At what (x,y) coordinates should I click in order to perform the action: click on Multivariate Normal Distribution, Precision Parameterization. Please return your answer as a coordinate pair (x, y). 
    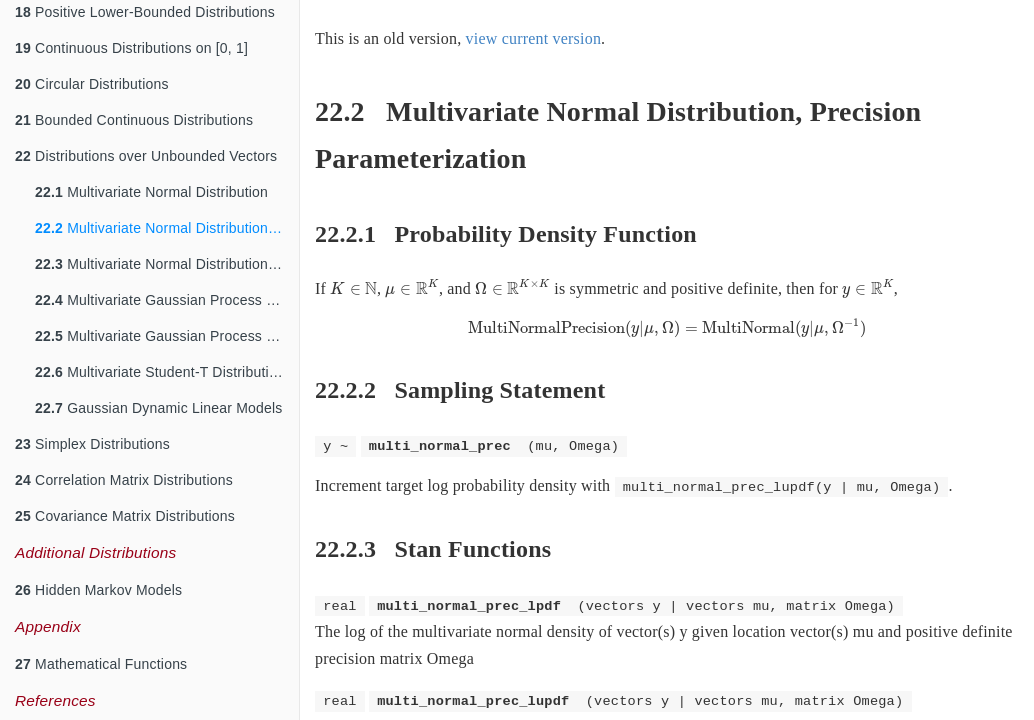
    Looking at the image, I should click on (167, 228).